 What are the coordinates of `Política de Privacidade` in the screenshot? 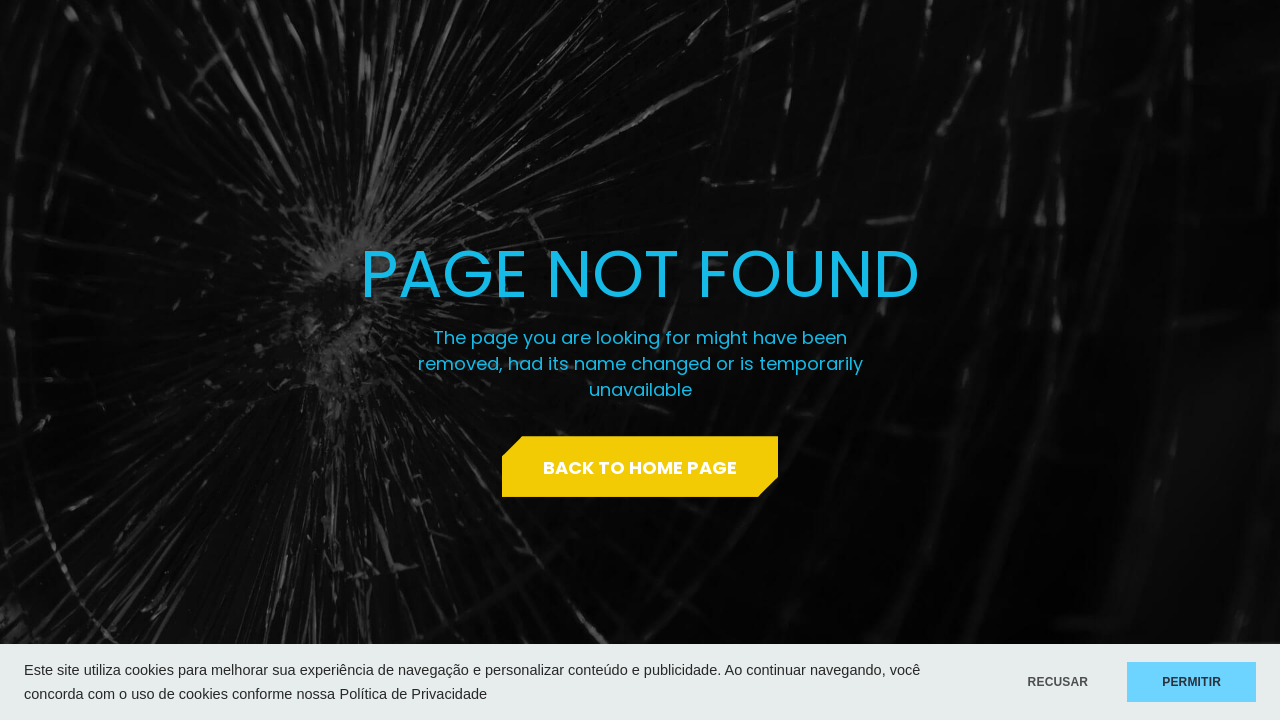 It's located at (414, 694).